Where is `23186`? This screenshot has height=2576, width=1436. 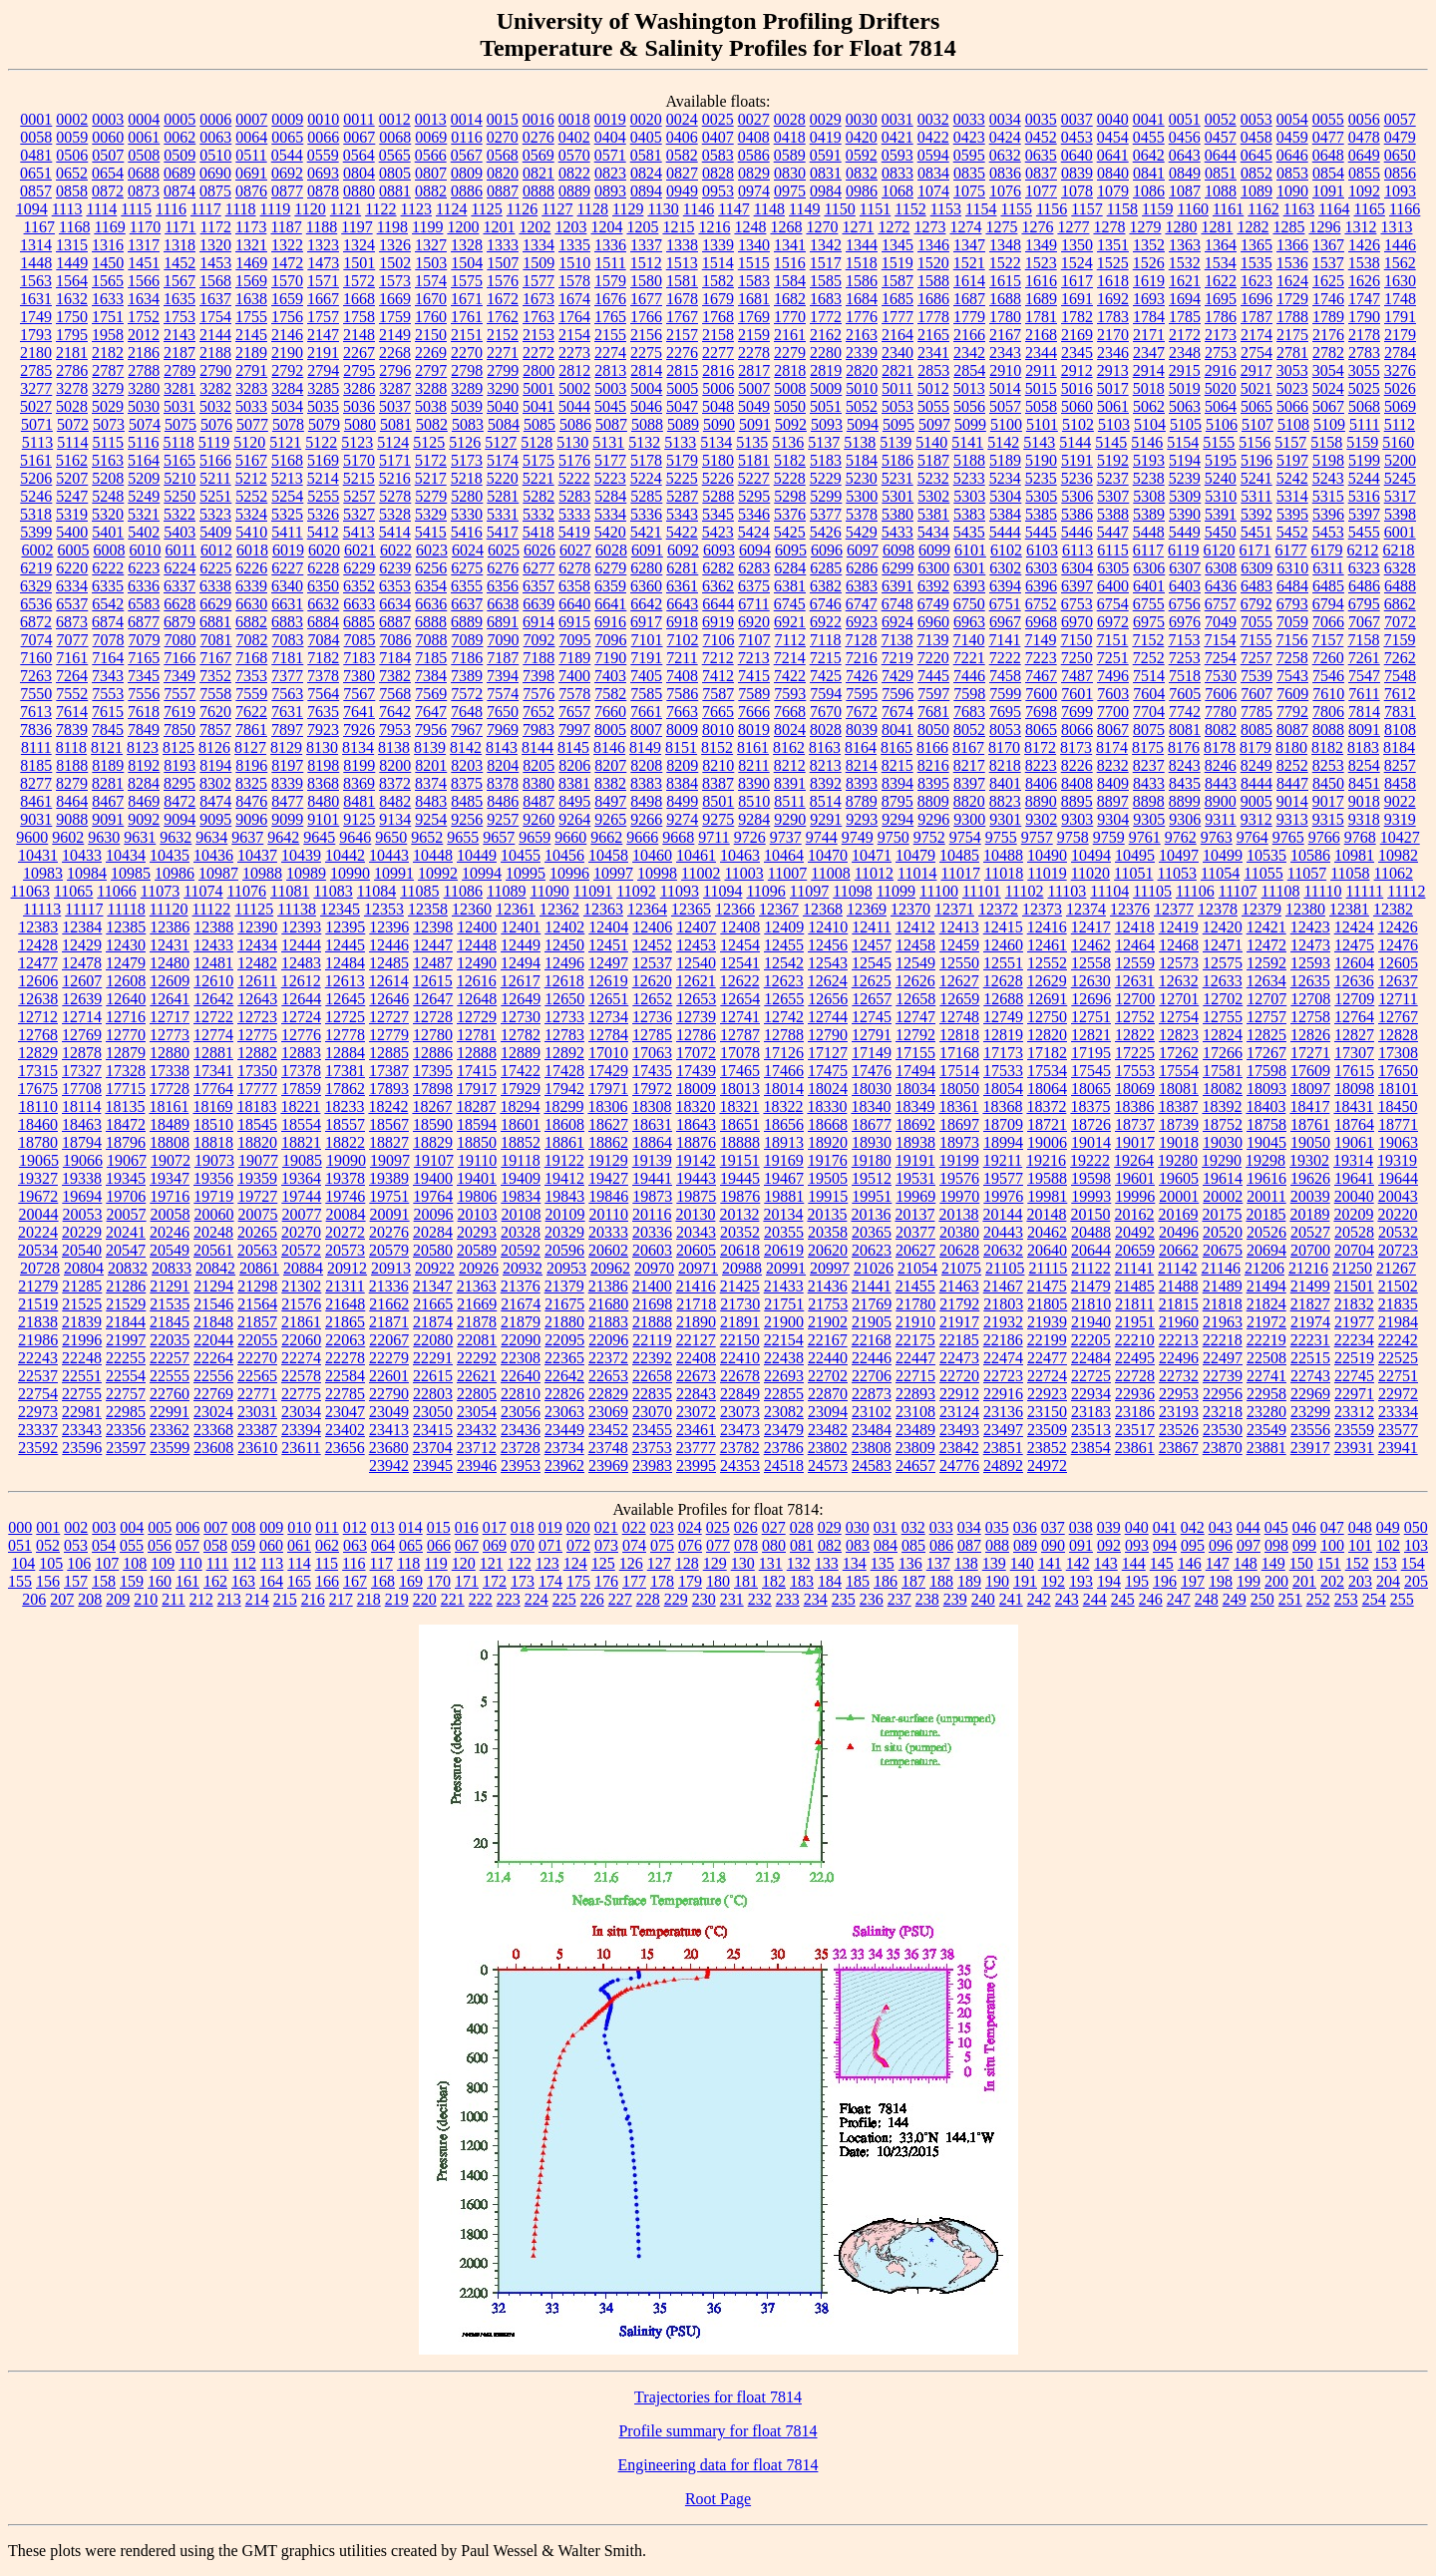
23186 is located at coordinates (1135, 1411).